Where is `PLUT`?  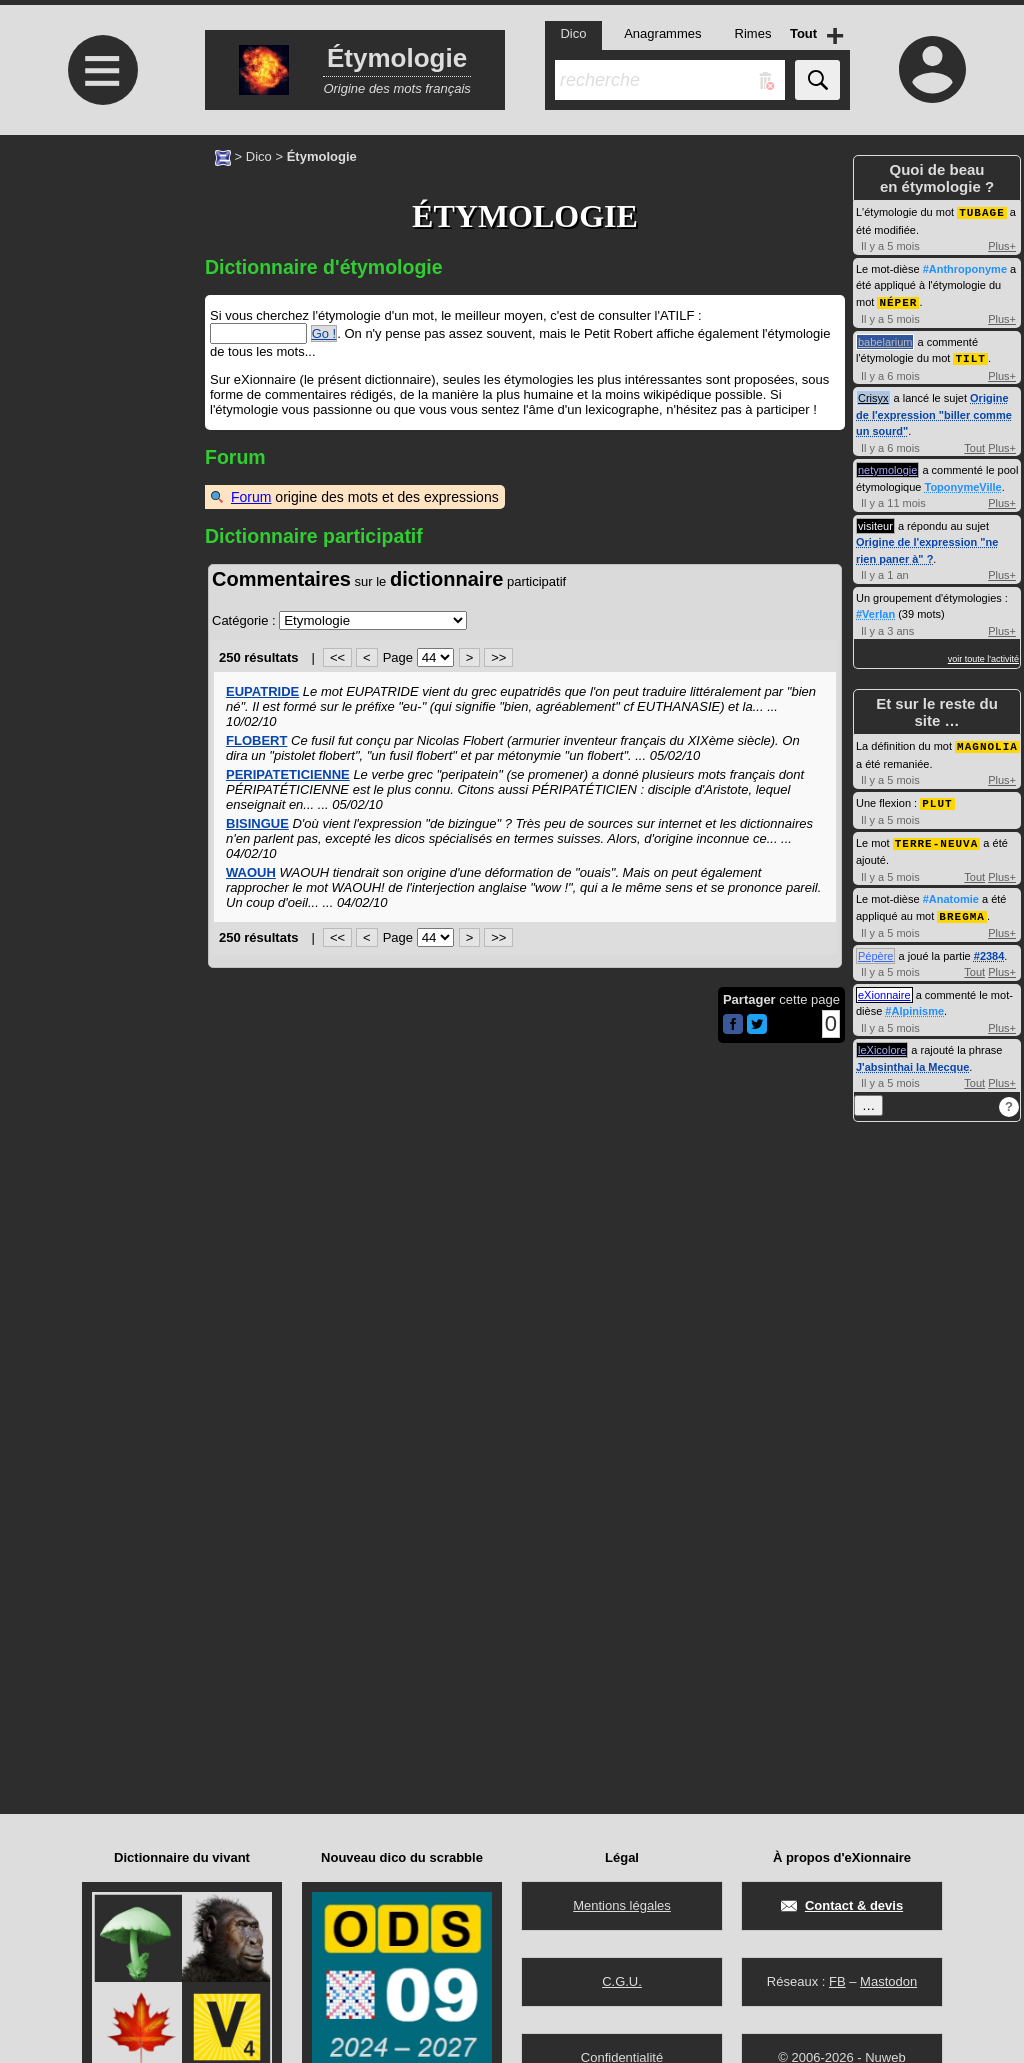
PLUT is located at coordinates (937, 798).